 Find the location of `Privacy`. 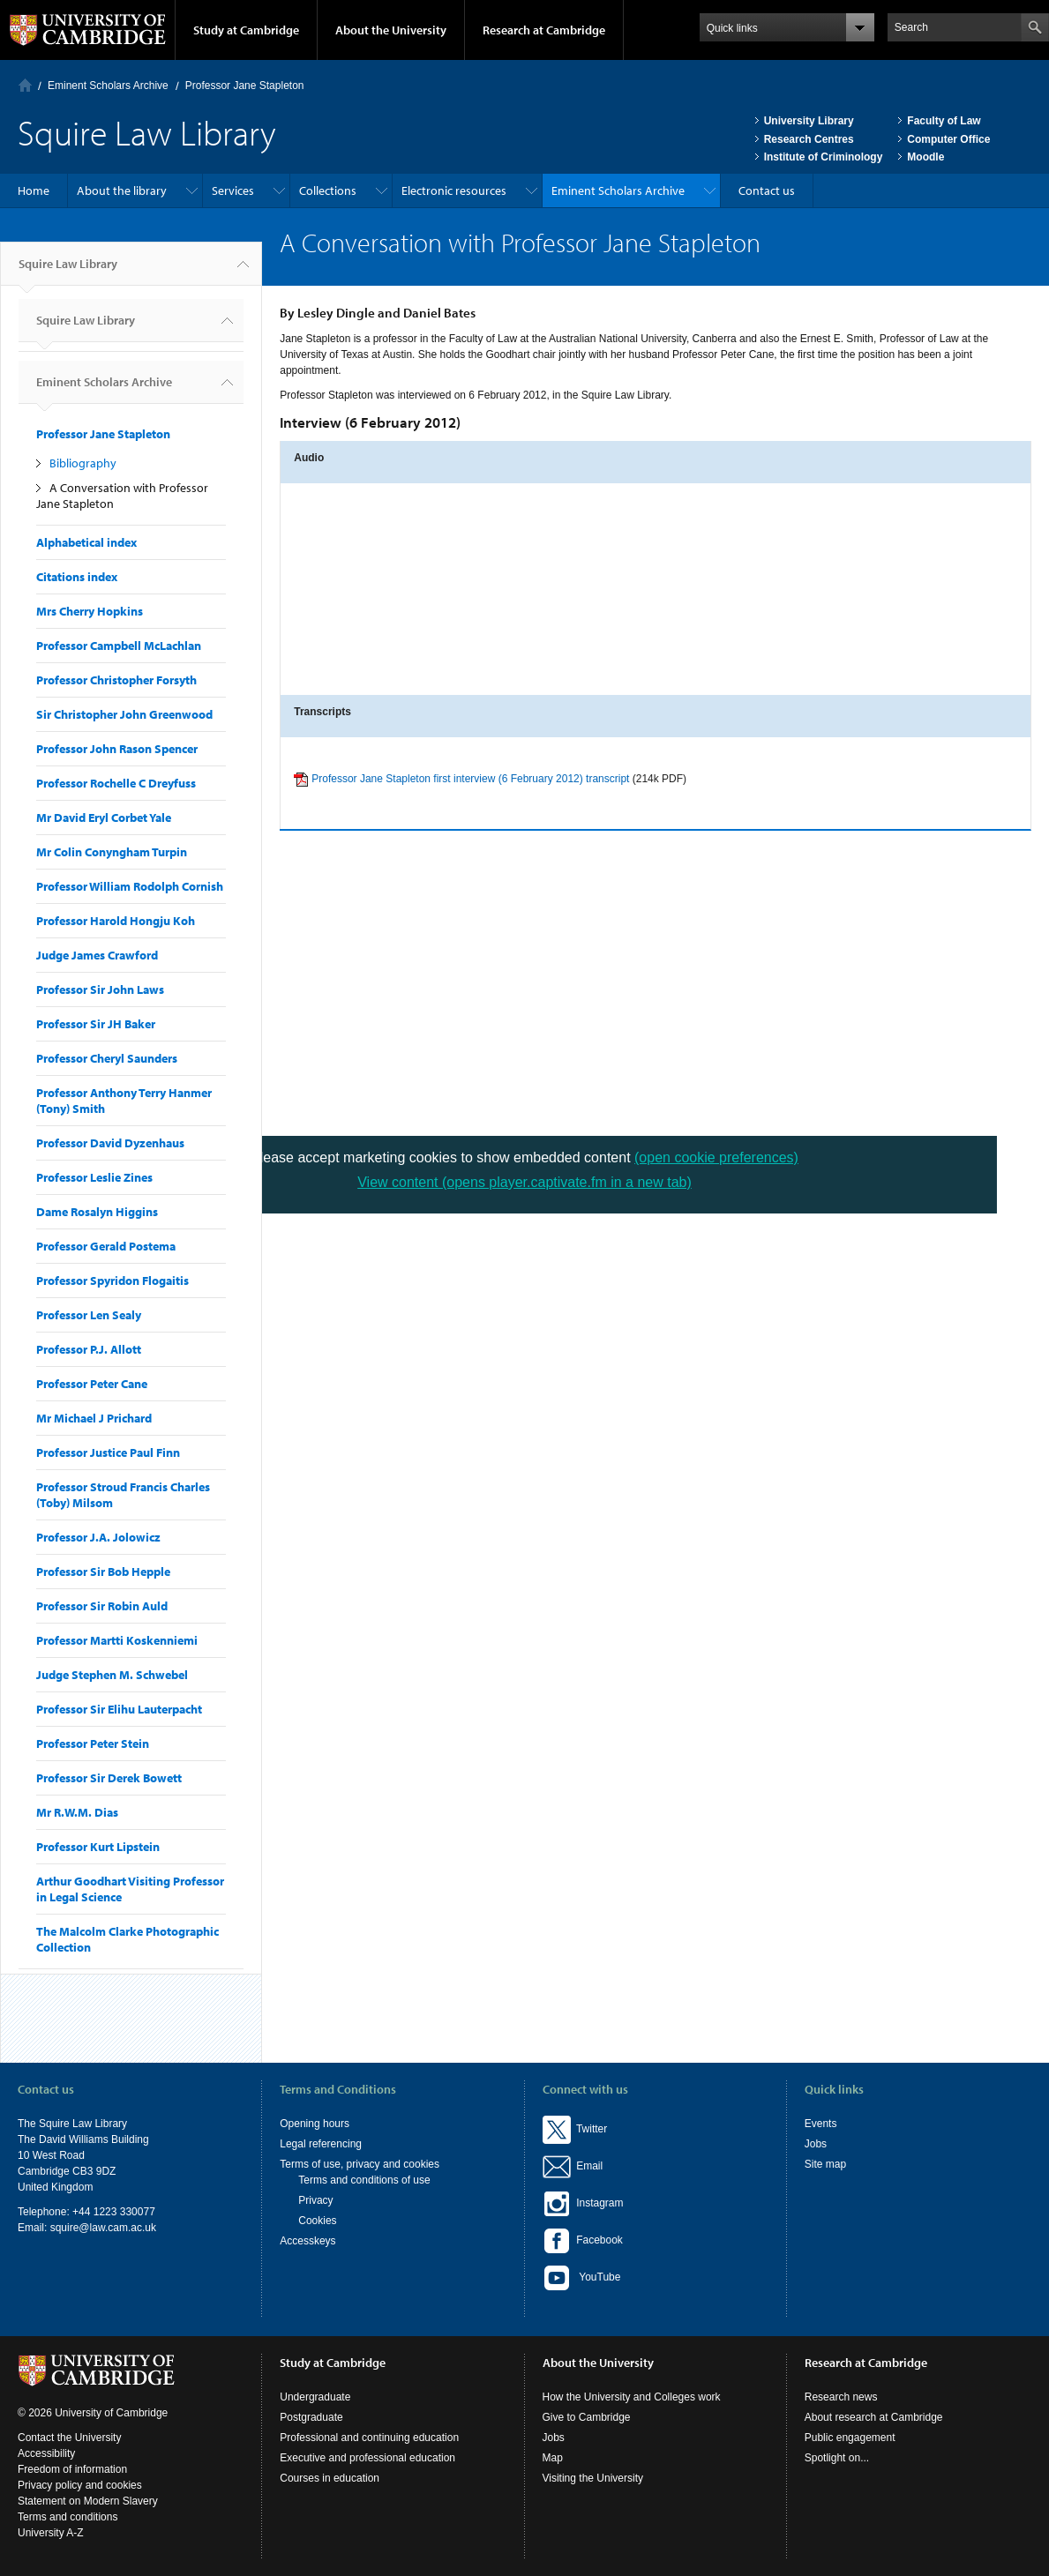

Privacy is located at coordinates (315, 2200).